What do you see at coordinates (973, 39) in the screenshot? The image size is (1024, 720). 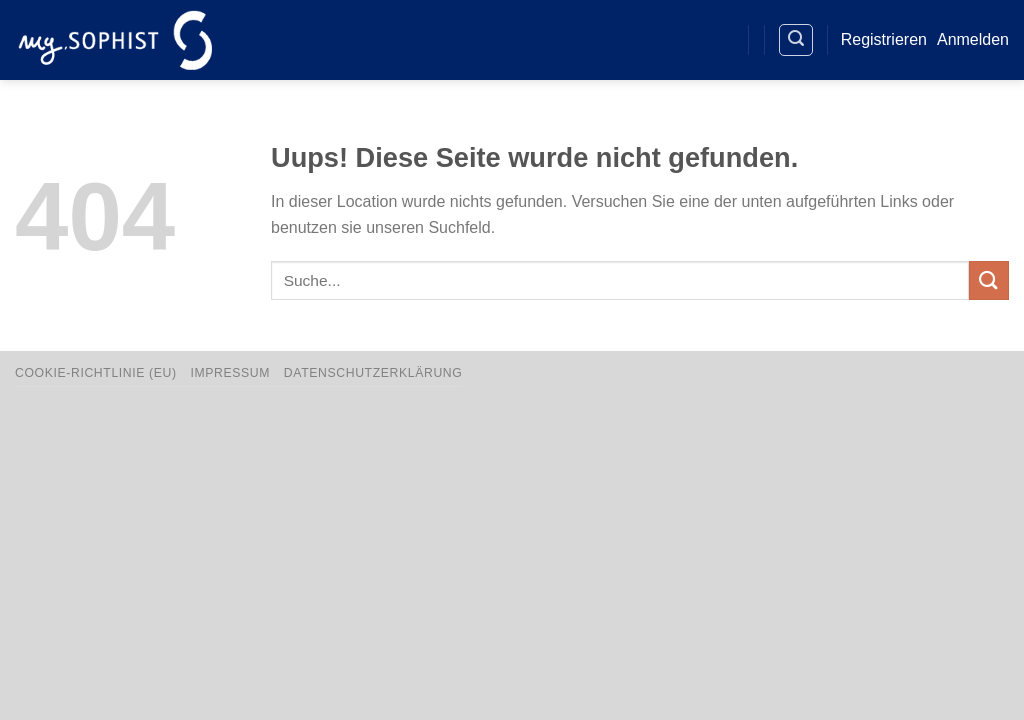 I see `Anmelden` at bounding box center [973, 39].